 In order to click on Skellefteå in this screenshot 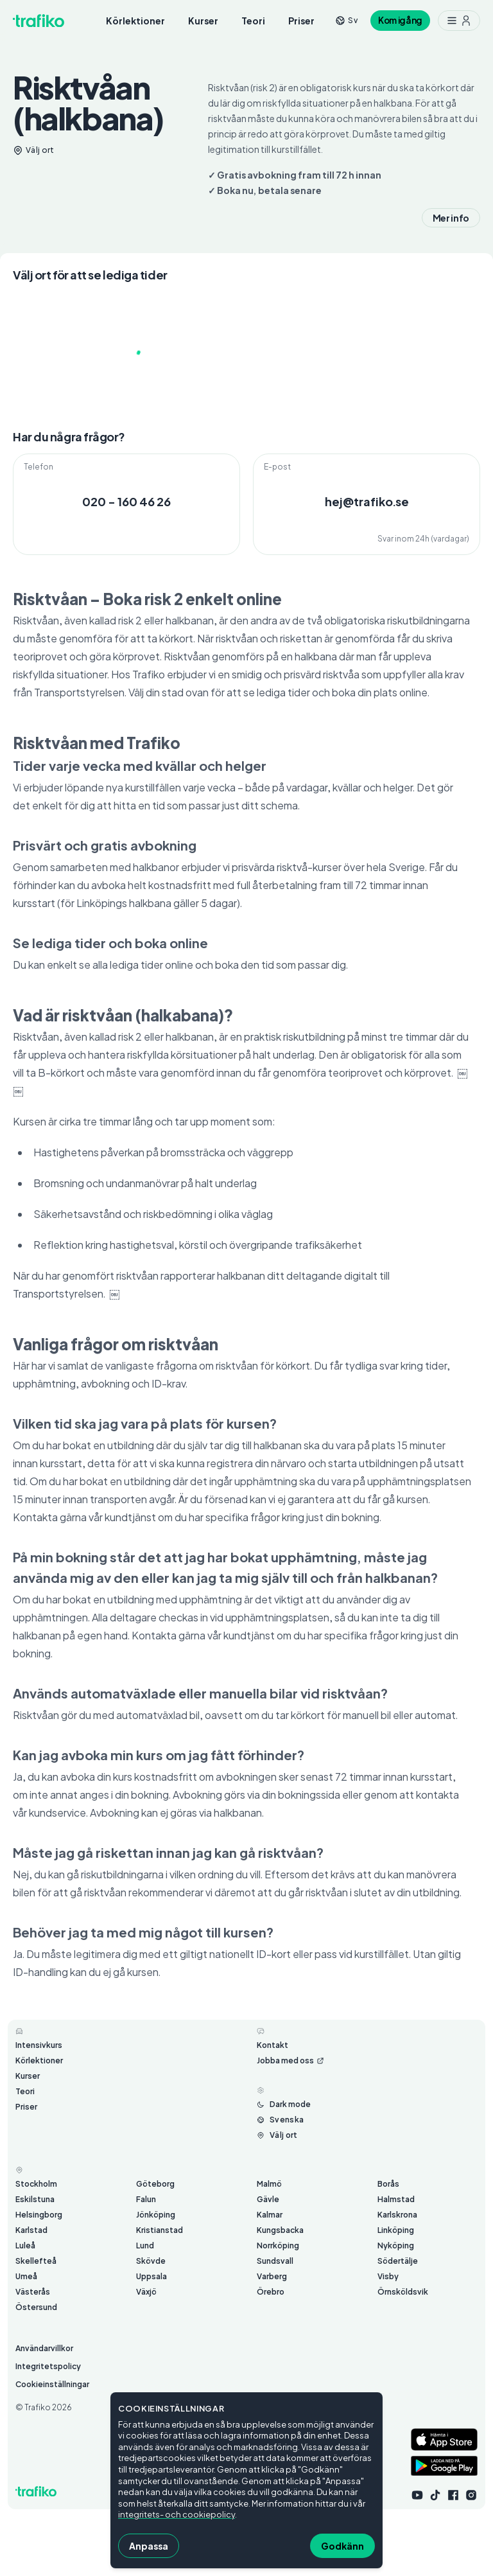, I will do `click(35, 2261)`.